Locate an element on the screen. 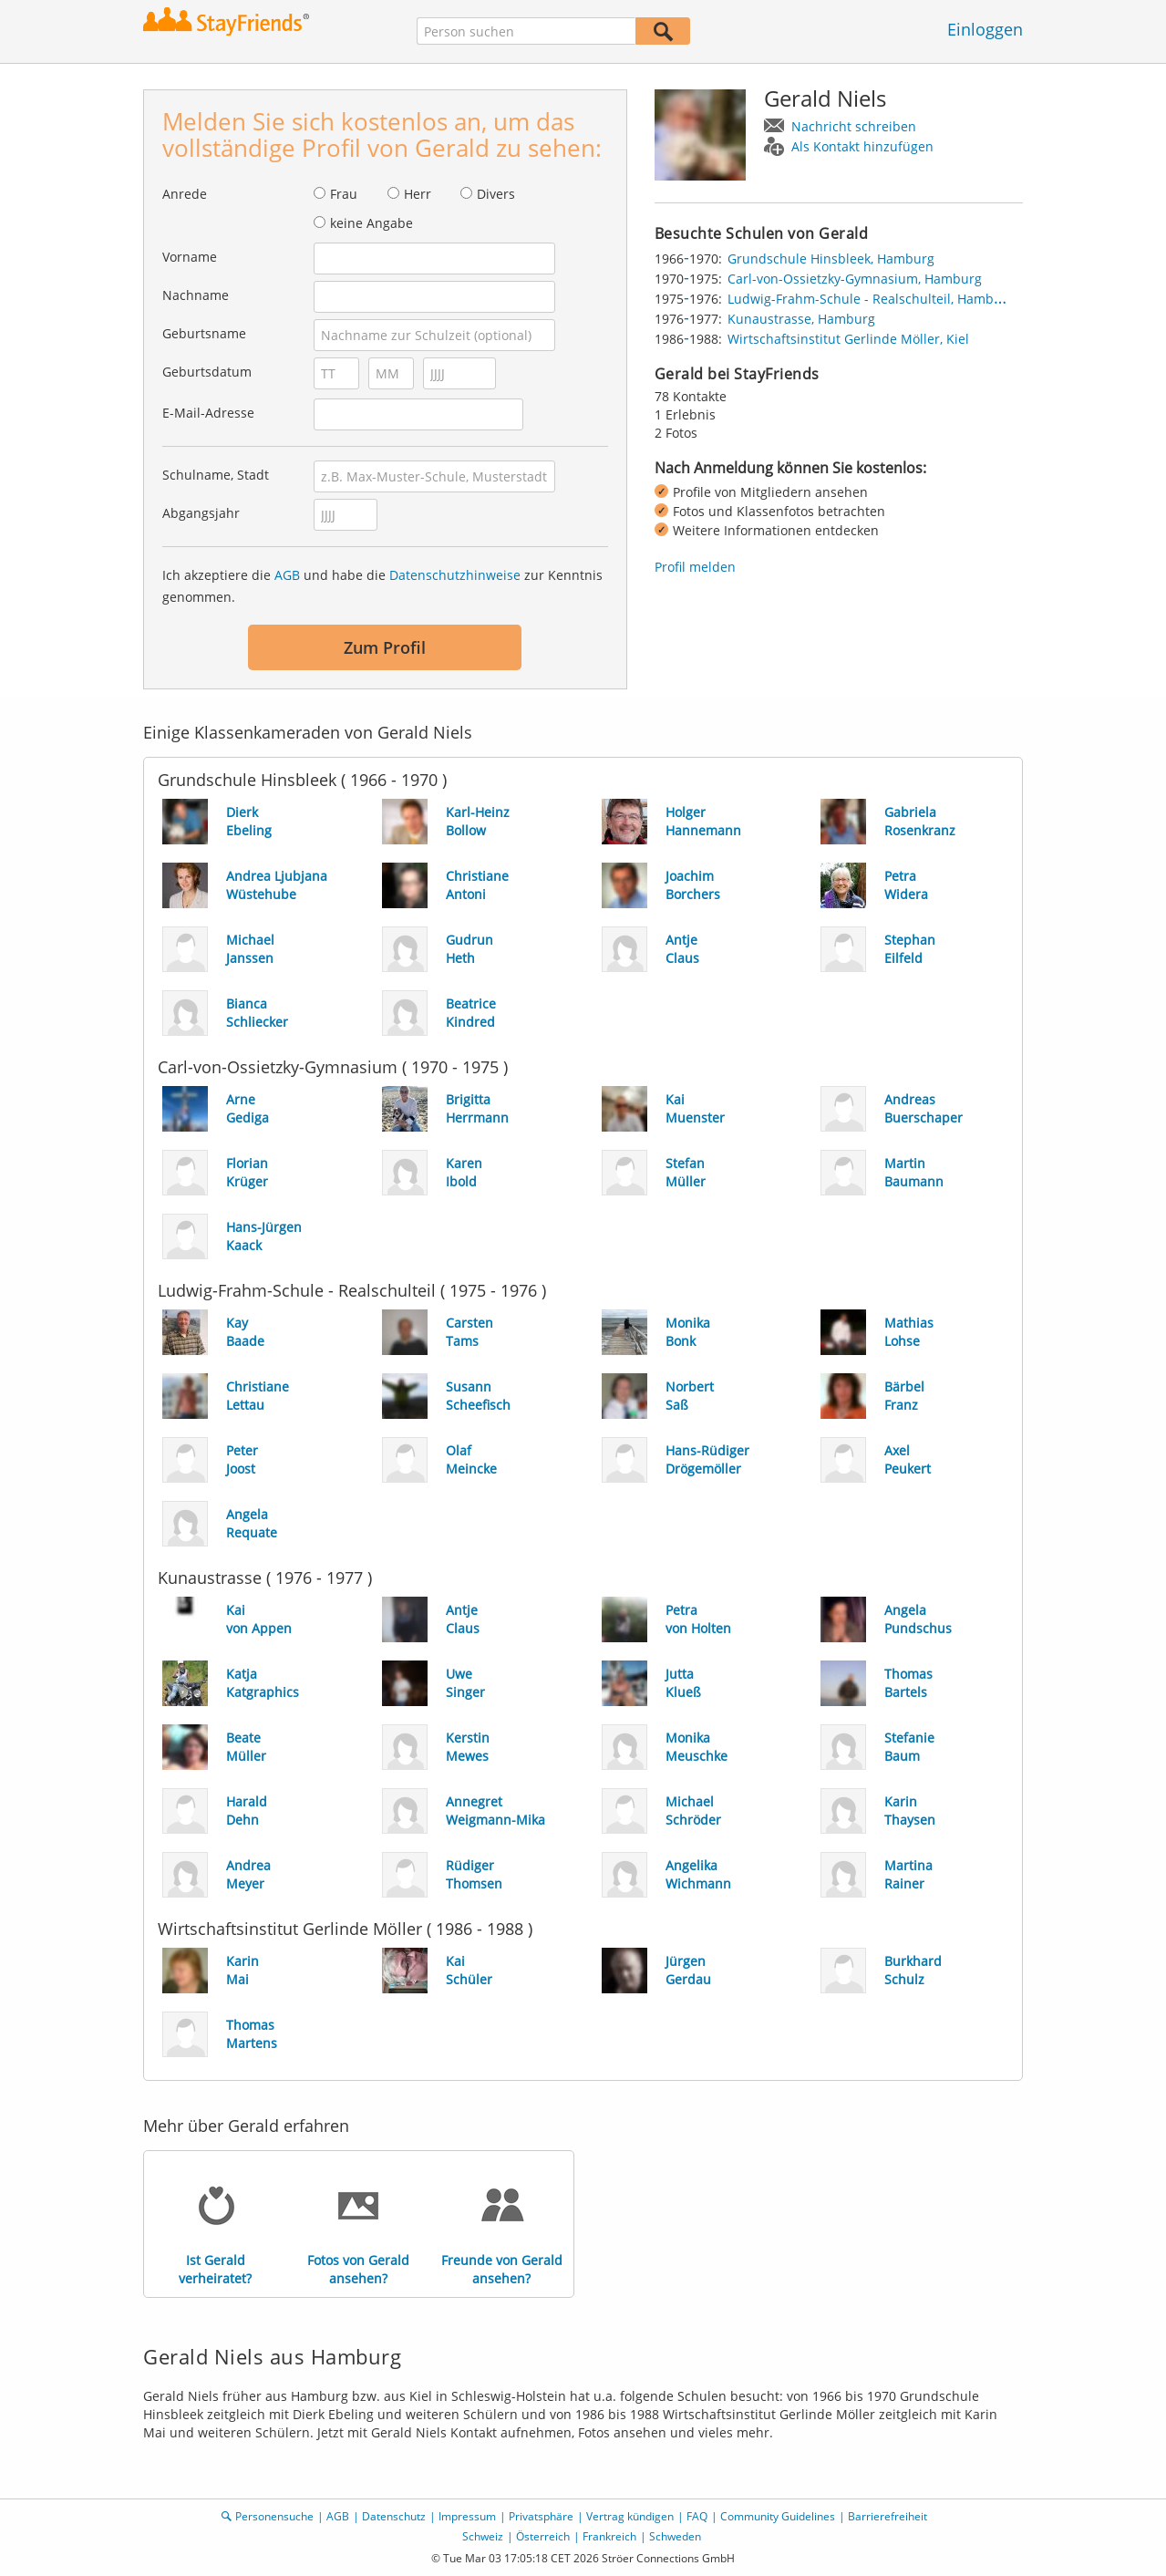  Community Guidelines is located at coordinates (777, 2516).